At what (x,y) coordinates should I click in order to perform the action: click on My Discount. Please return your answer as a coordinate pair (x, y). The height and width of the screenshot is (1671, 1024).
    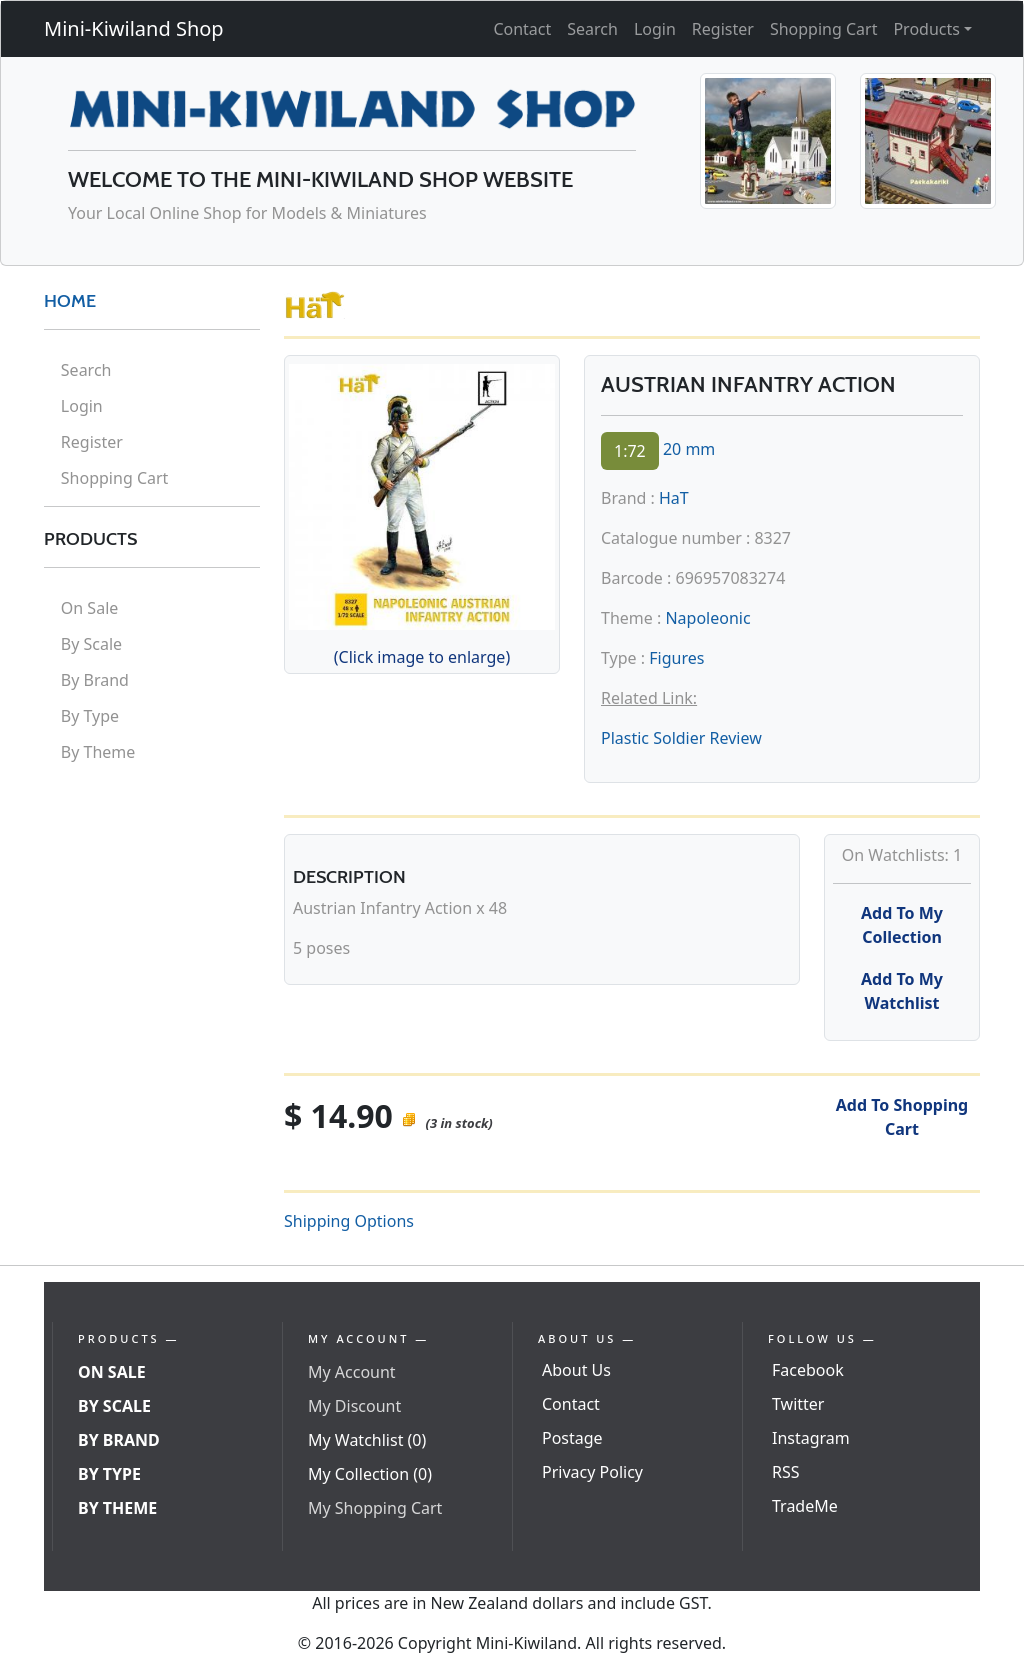
    Looking at the image, I should click on (354, 1406).